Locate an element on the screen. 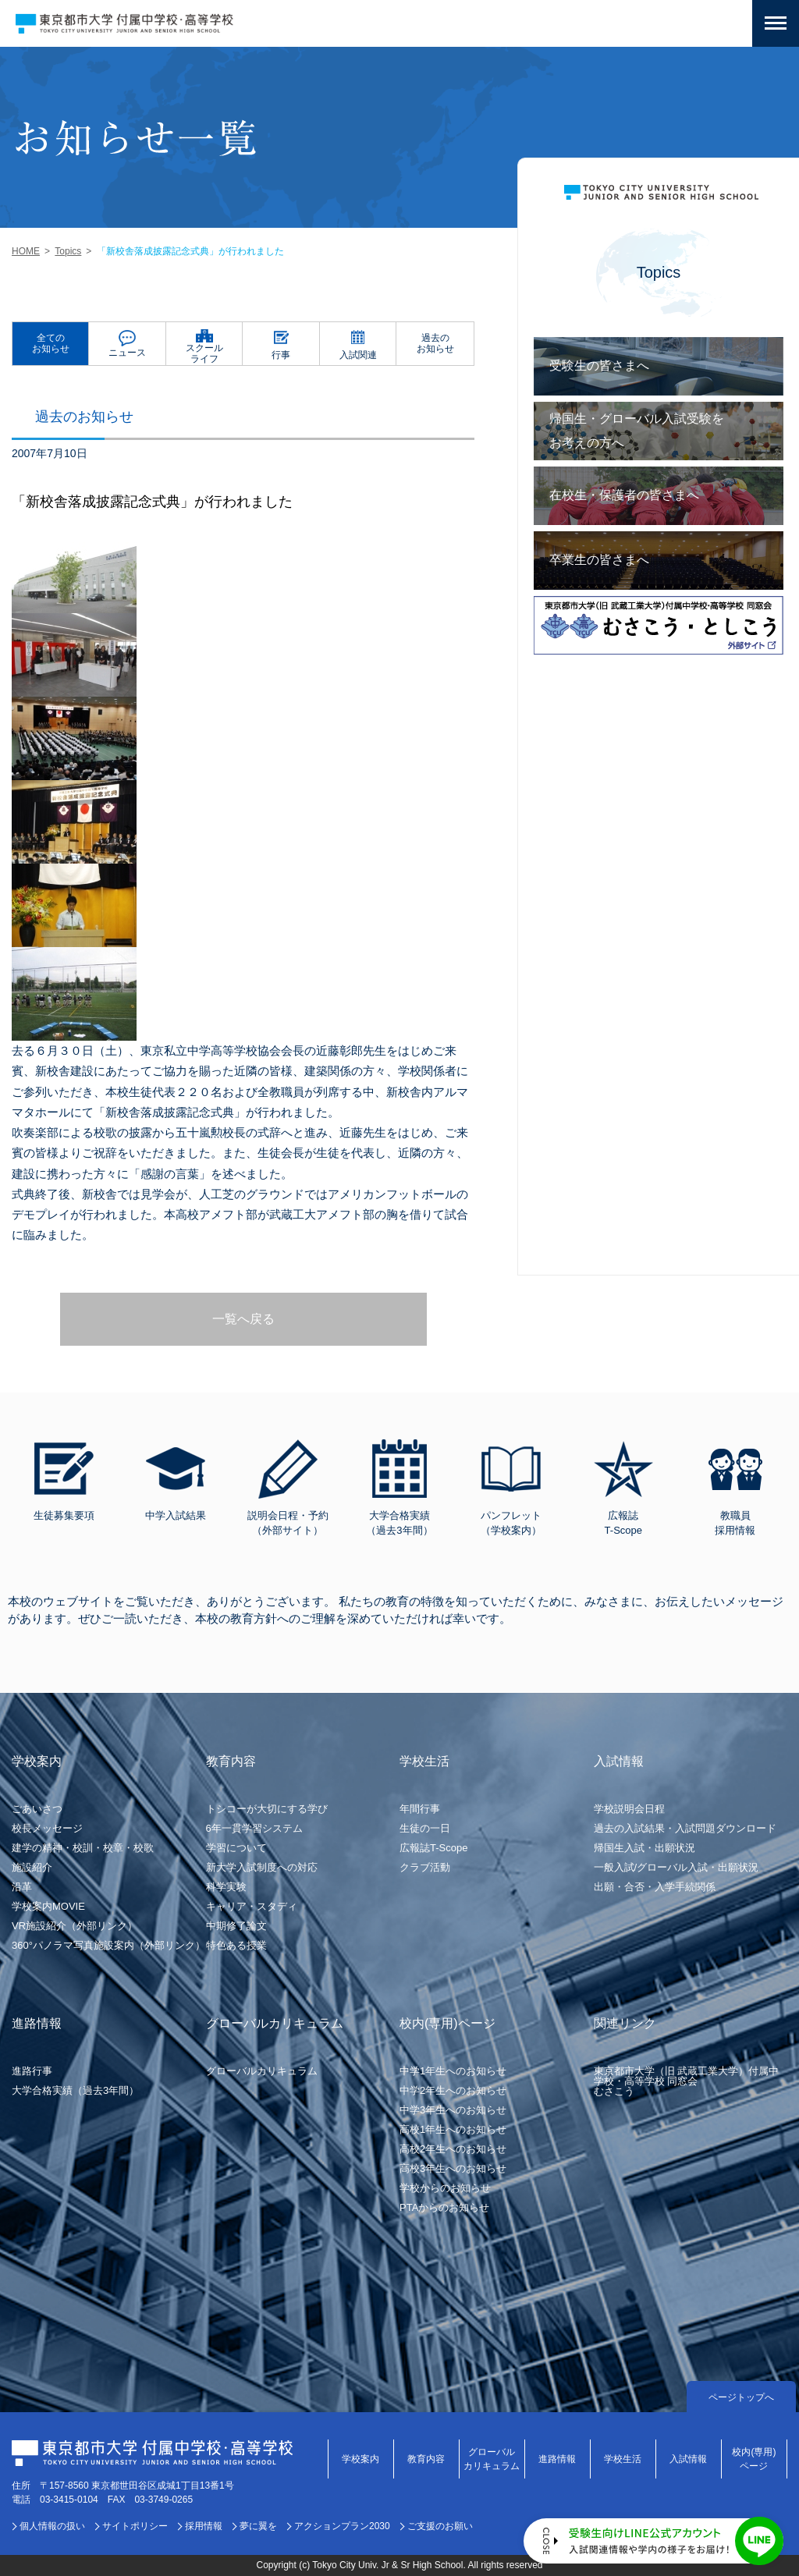  建学の精神・校訓・校章・校歌 is located at coordinates (83, 1848).